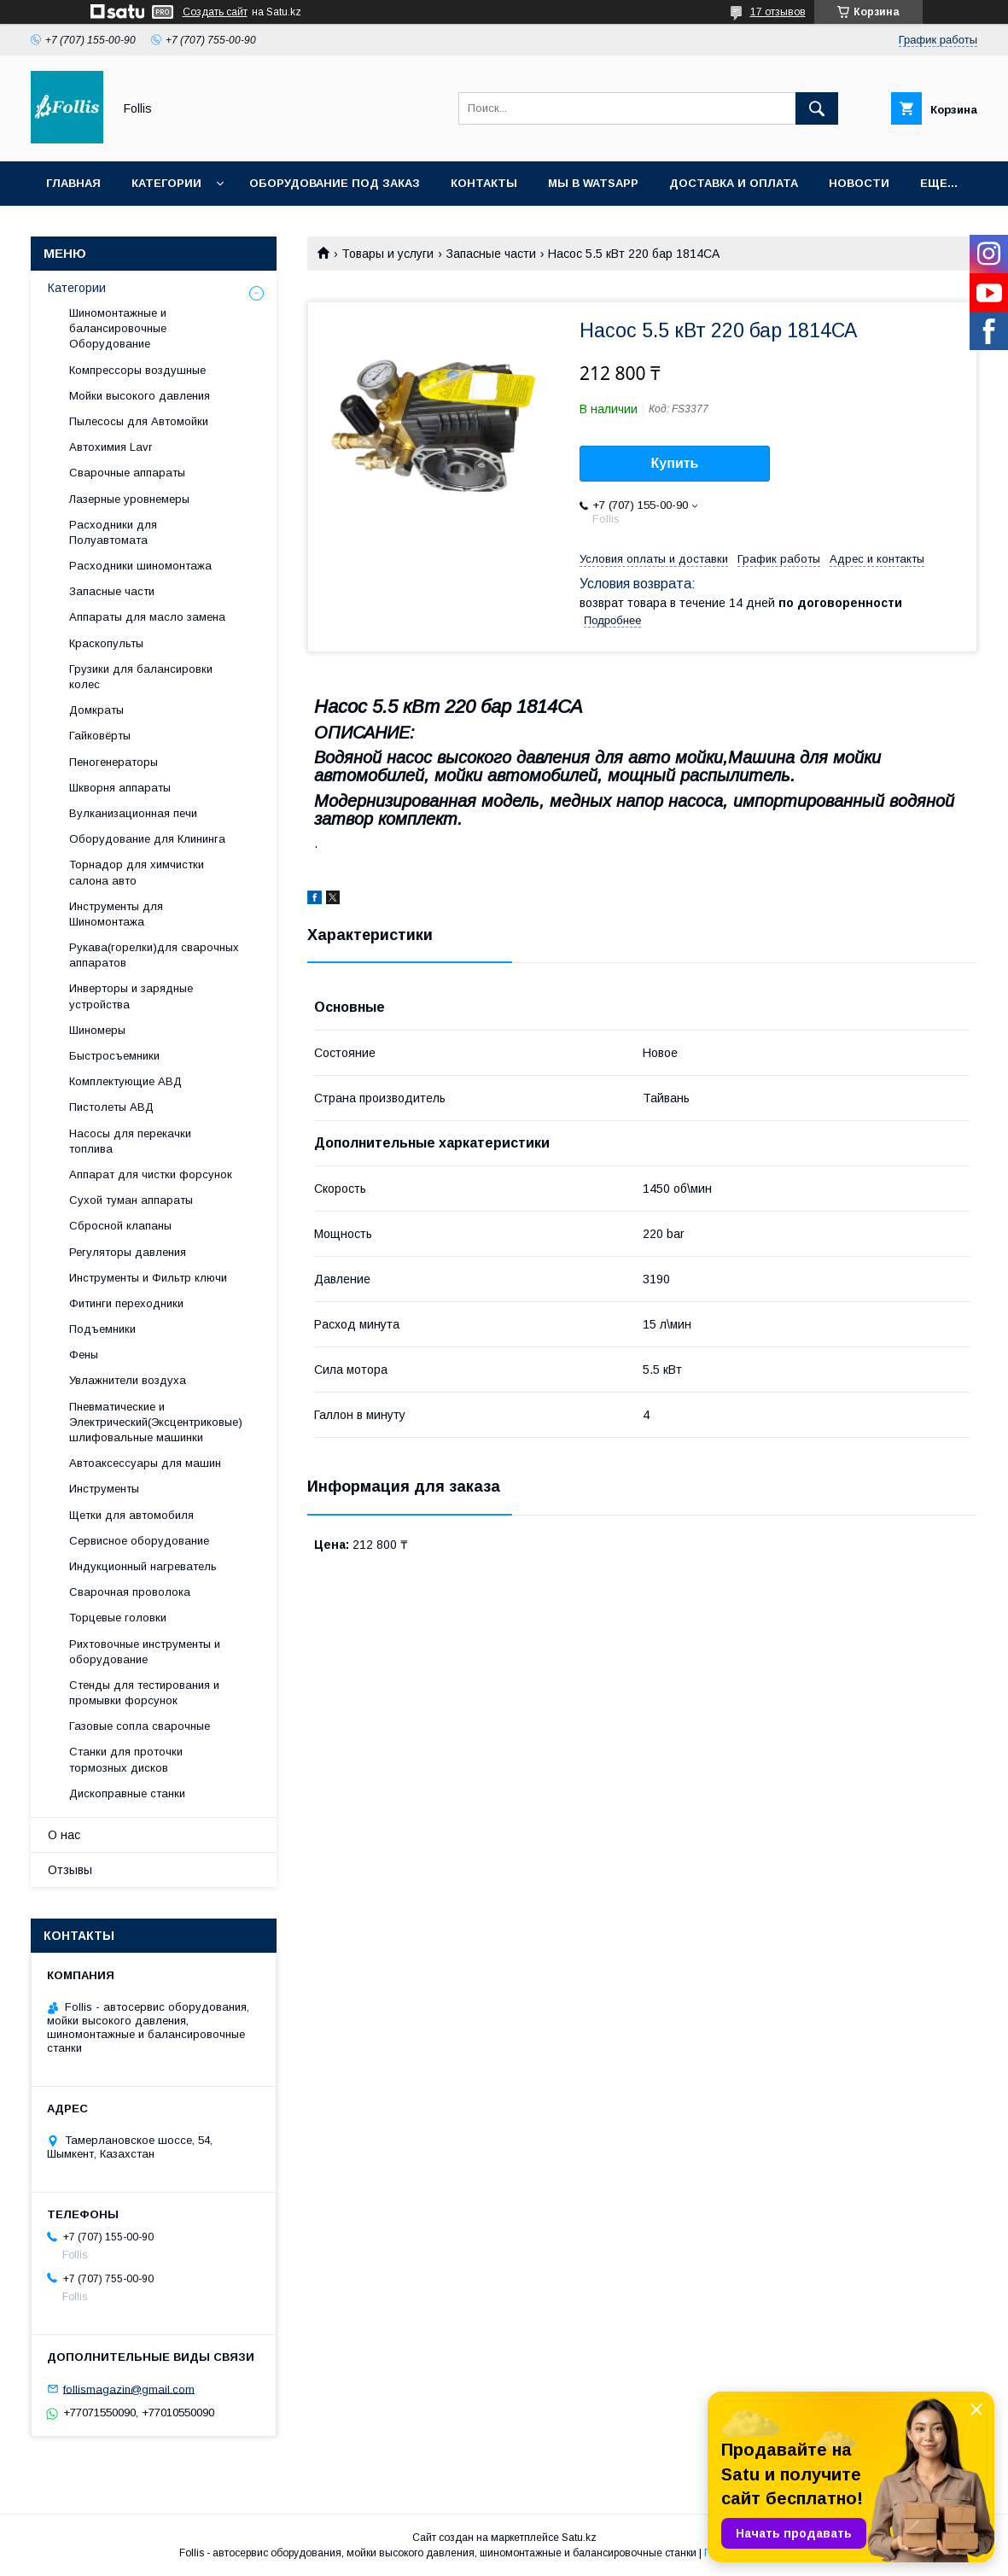 The image size is (1008, 2576). What do you see at coordinates (120, 1225) in the screenshot?
I see `Сбросной клапаны` at bounding box center [120, 1225].